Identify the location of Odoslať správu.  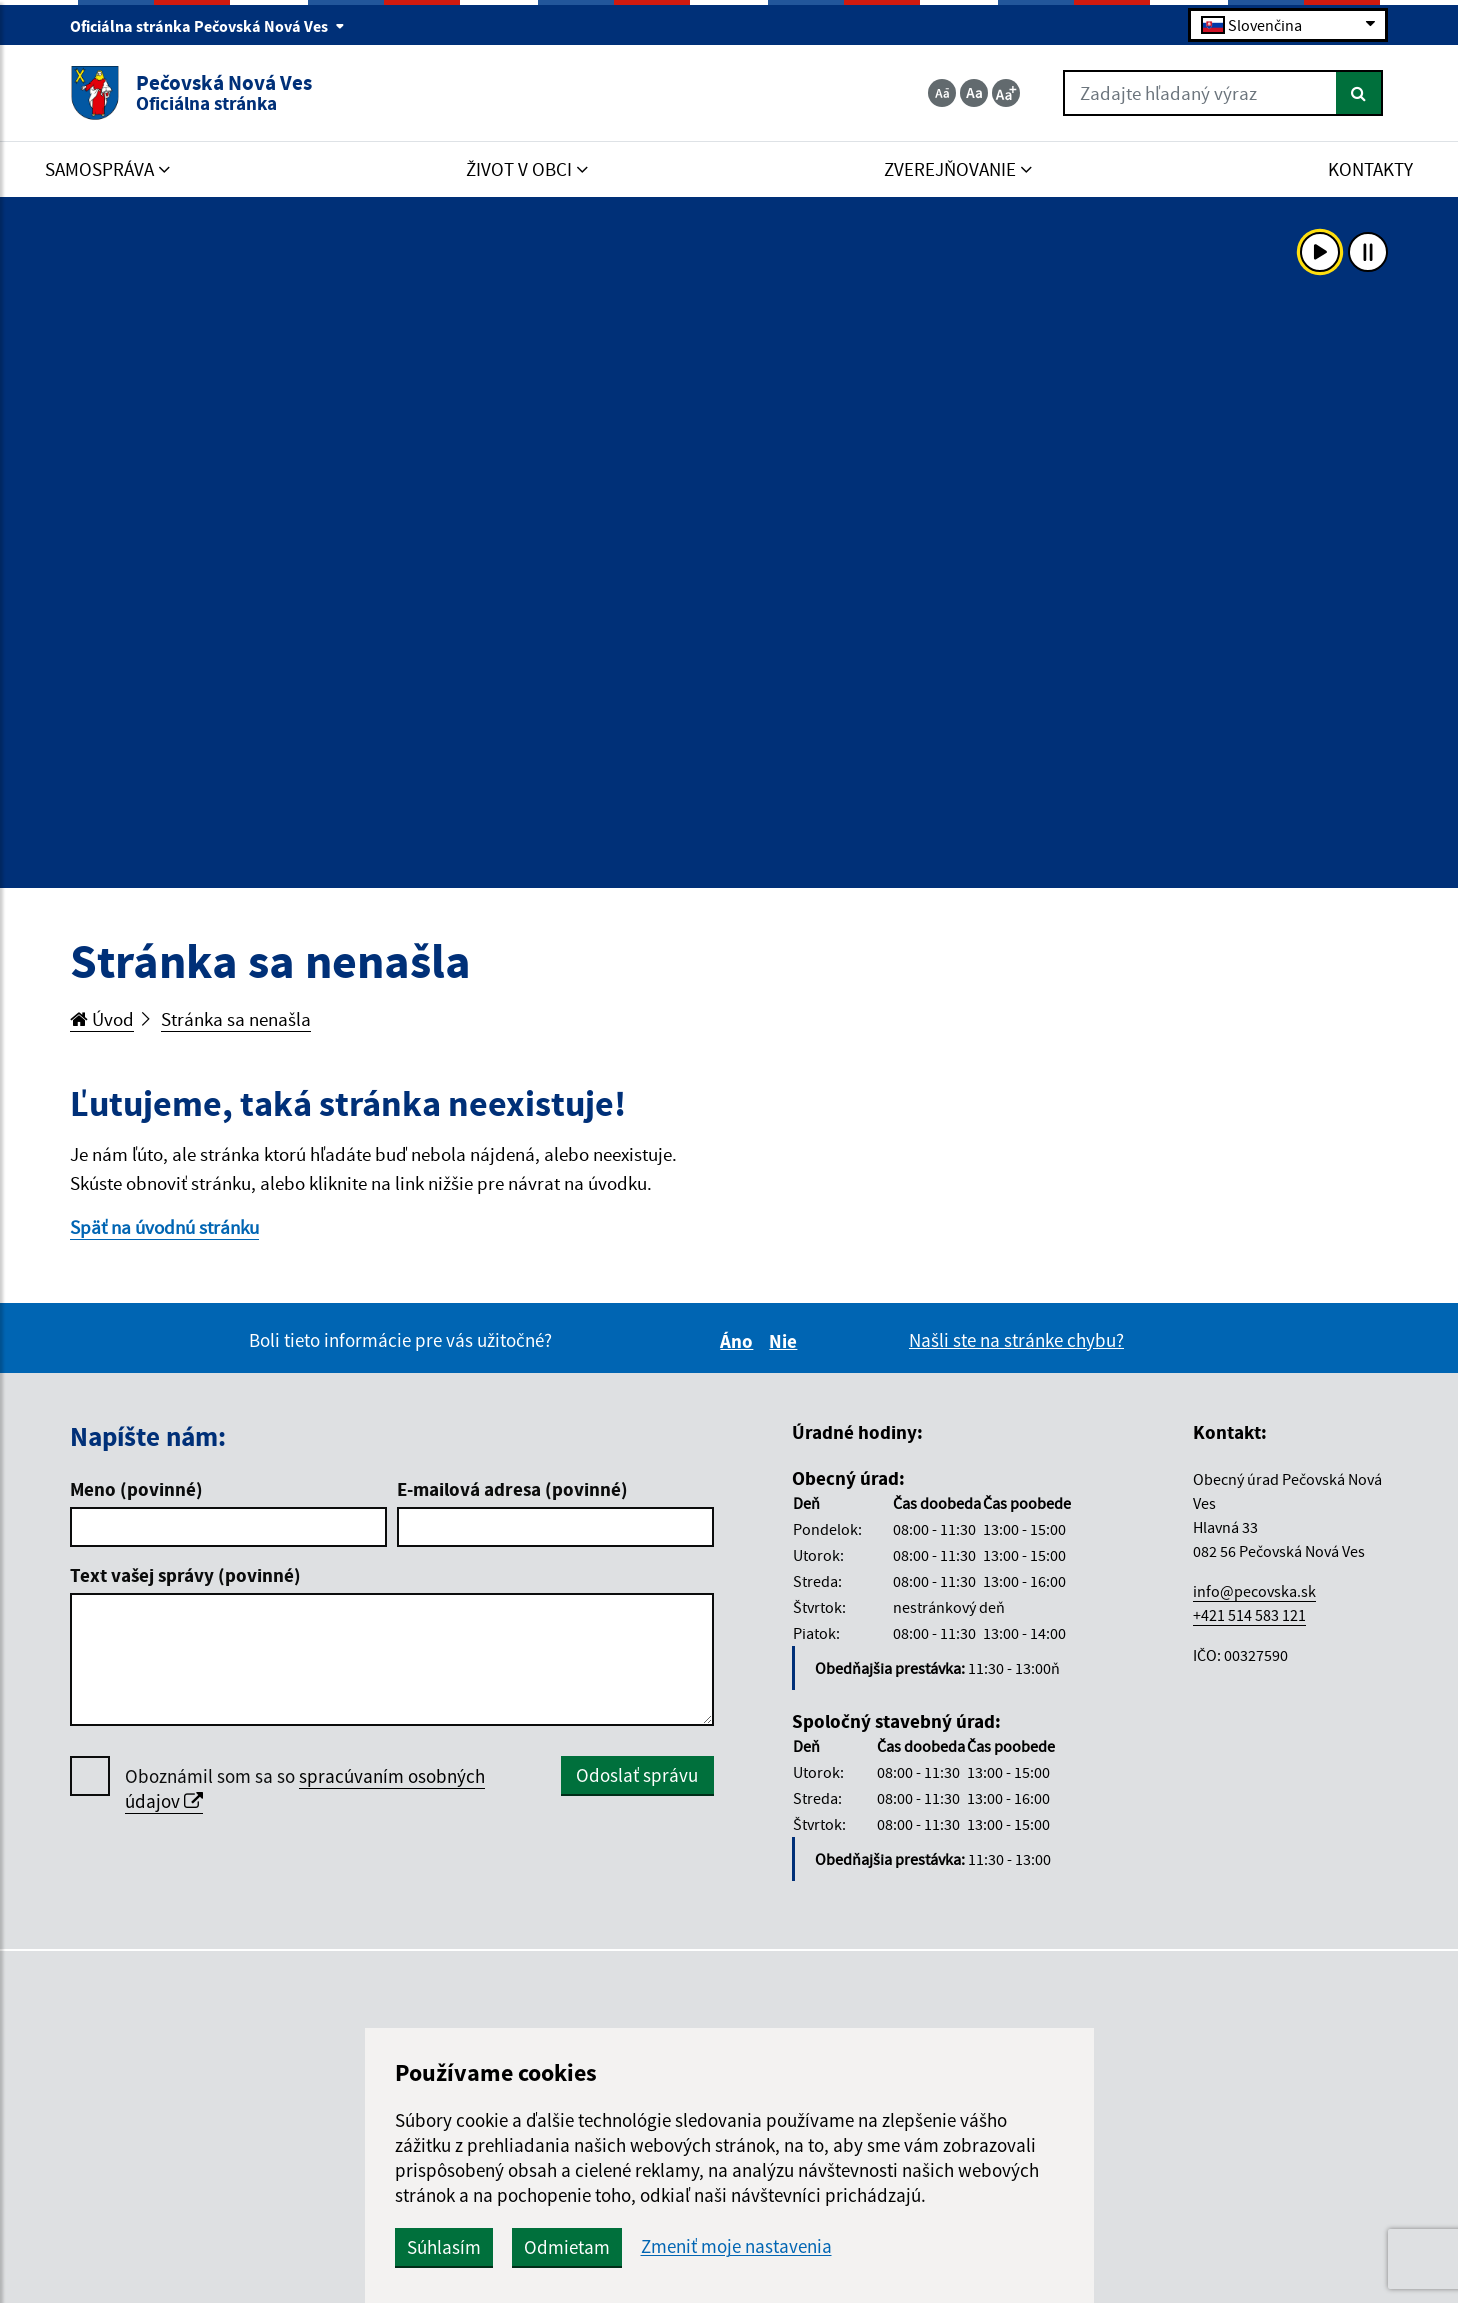
(637, 1775).